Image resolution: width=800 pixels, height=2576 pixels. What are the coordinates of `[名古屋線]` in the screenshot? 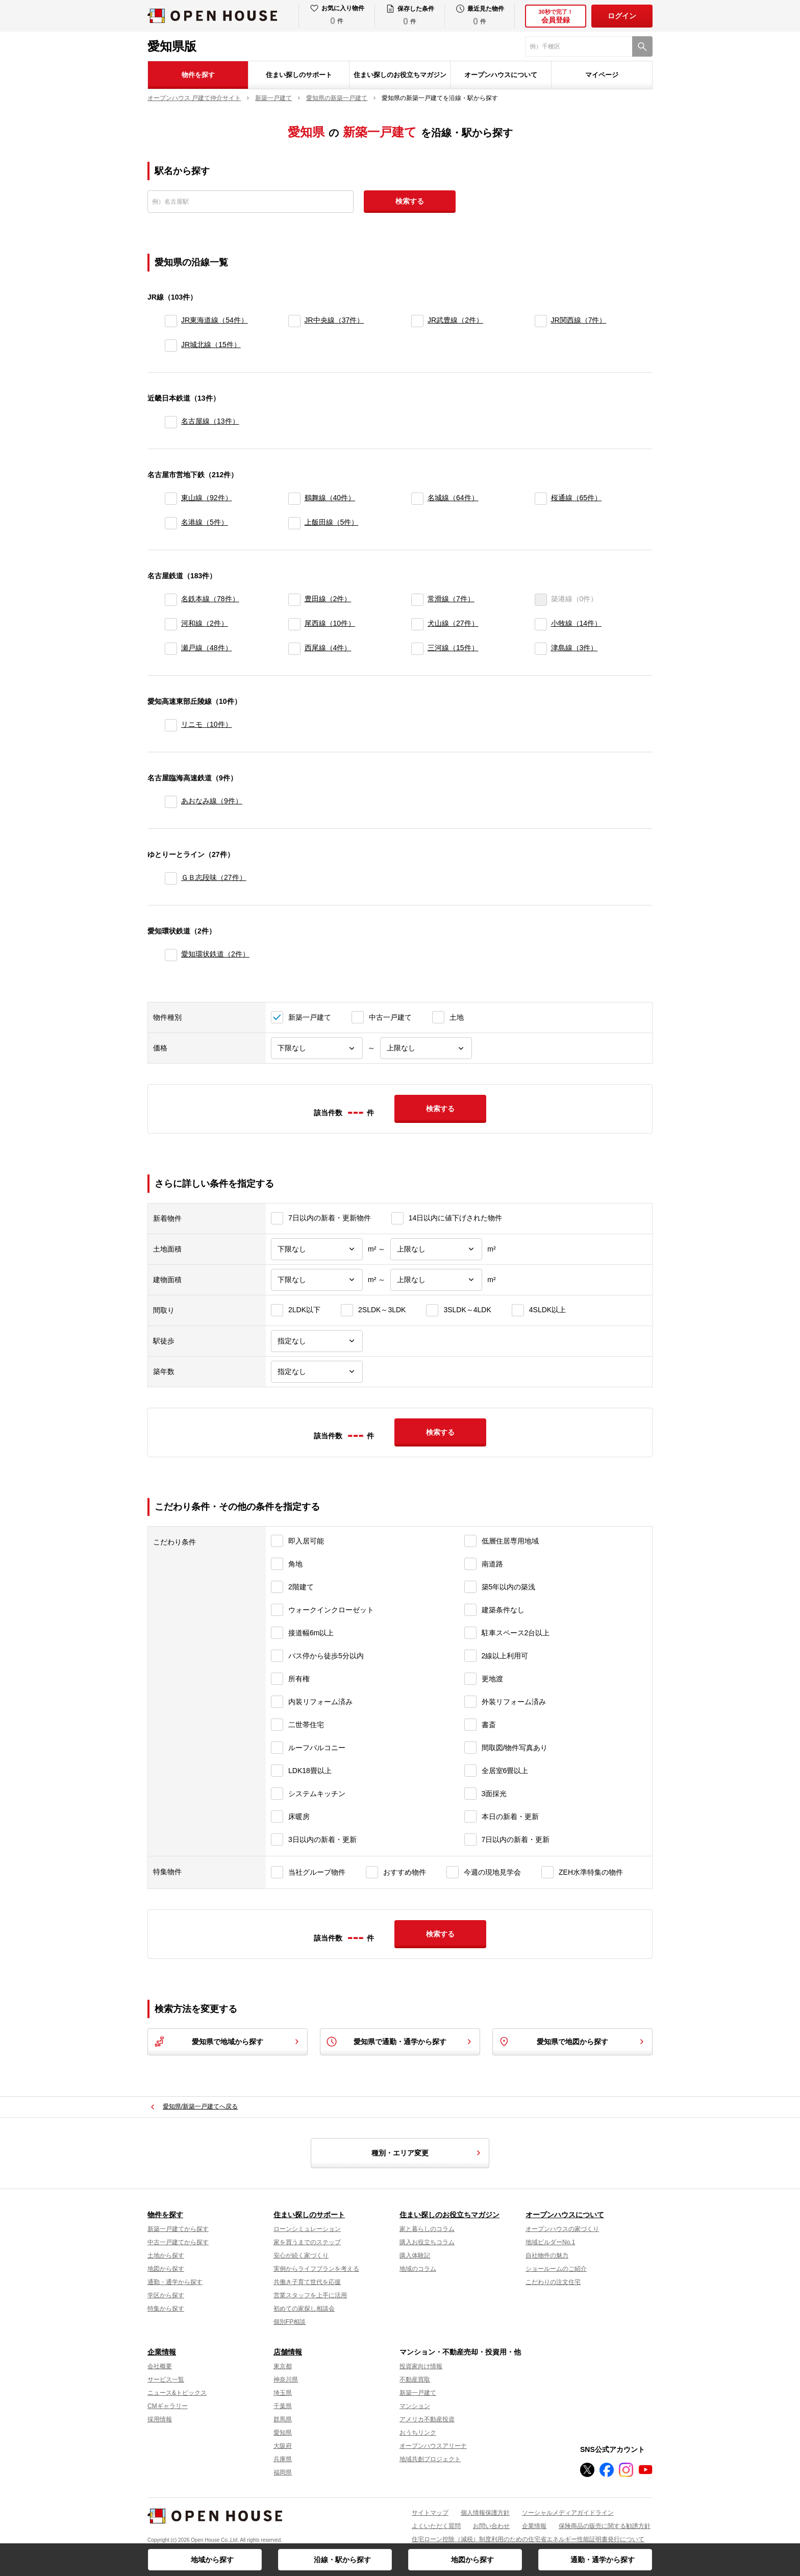 It's located at (171, 422).